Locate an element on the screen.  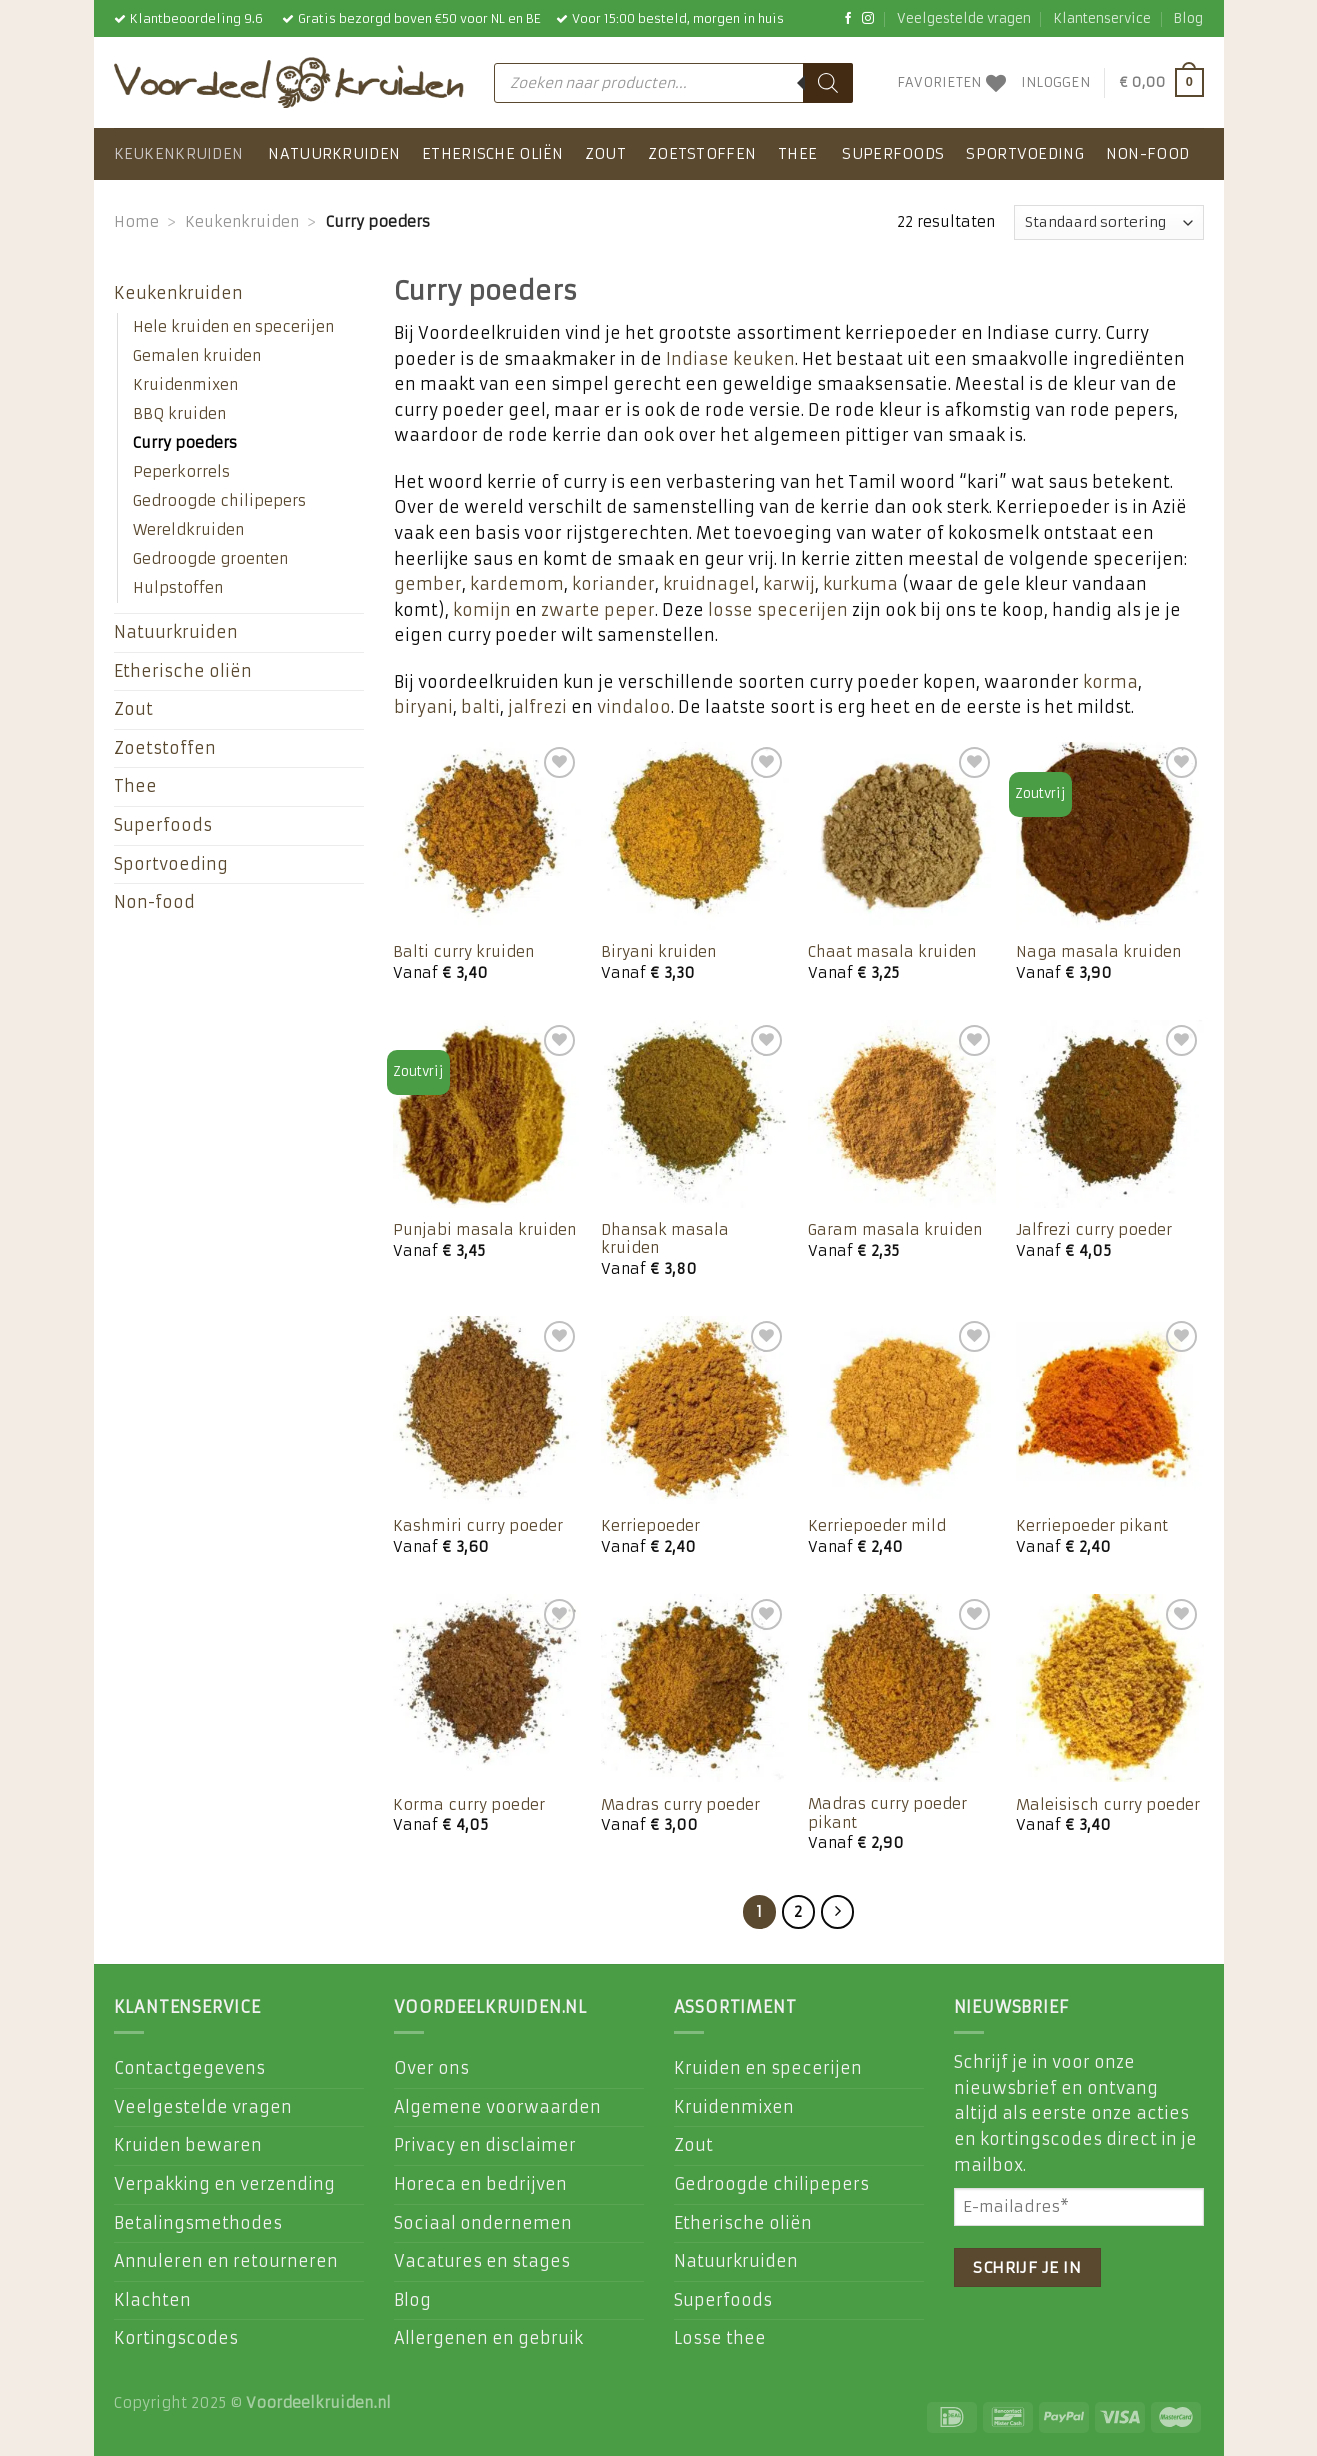
Losse thee is located at coordinates (720, 2338).